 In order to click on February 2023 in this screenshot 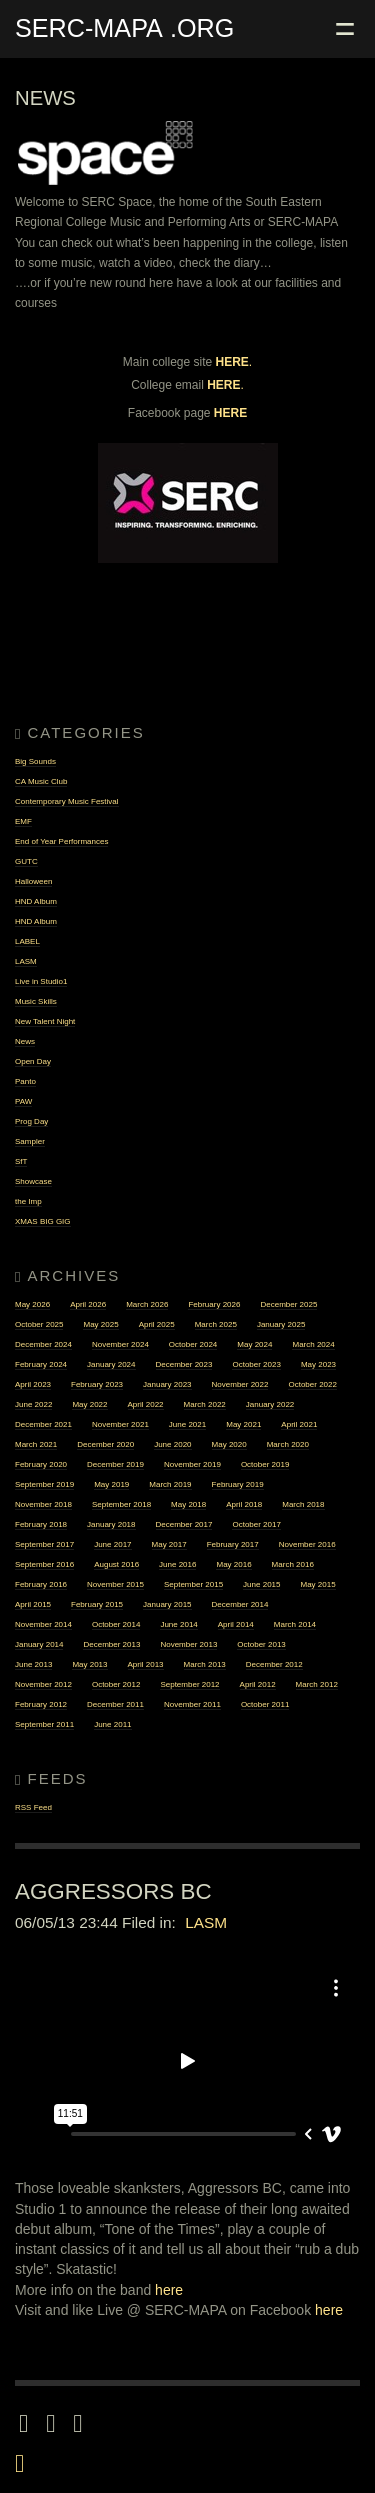, I will do `click(97, 1384)`.